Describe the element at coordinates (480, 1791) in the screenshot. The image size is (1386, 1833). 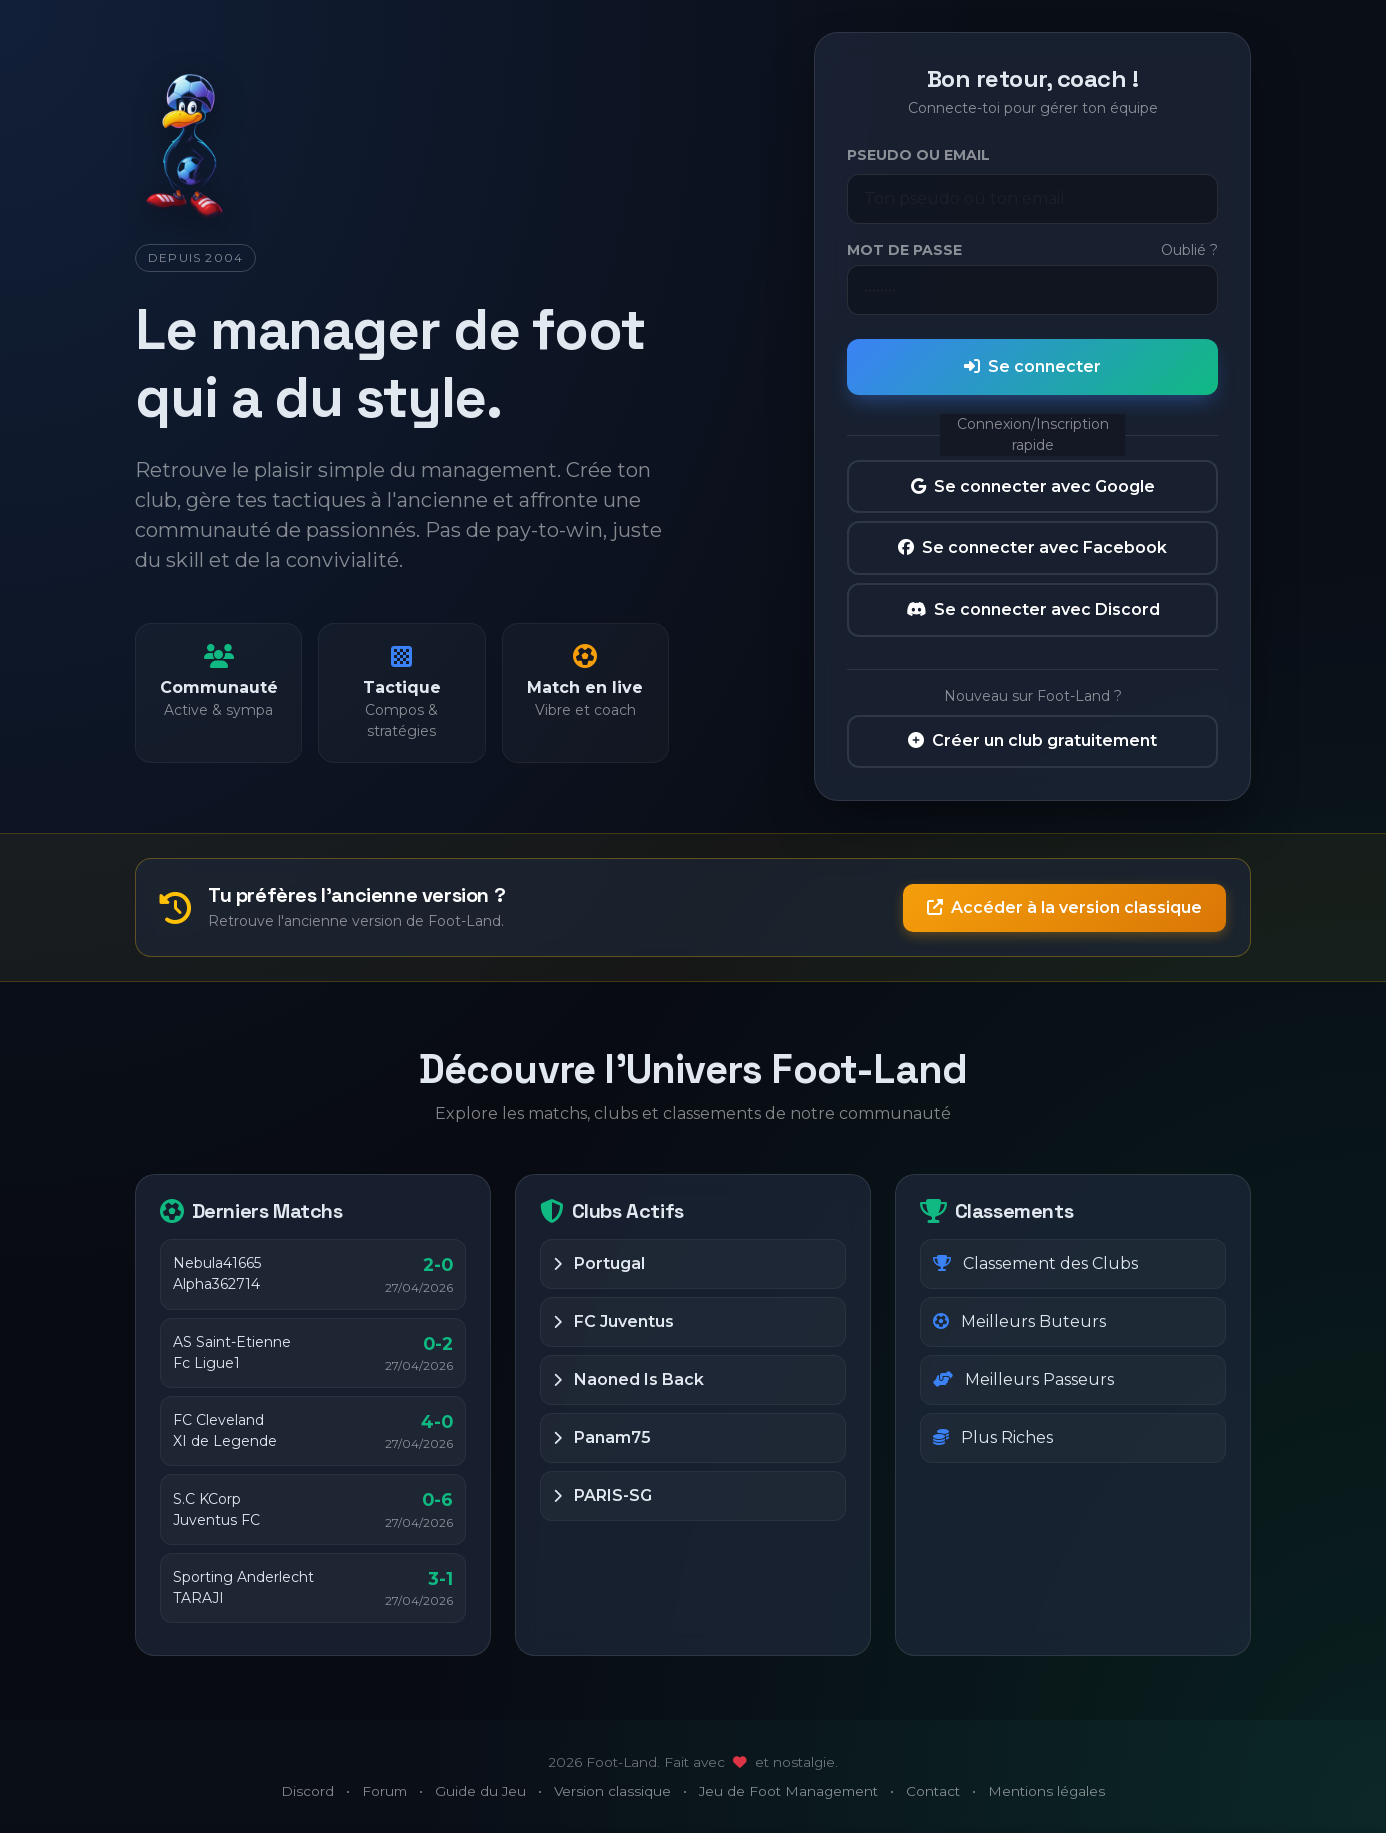
I see `Guide du Jeu` at that location.